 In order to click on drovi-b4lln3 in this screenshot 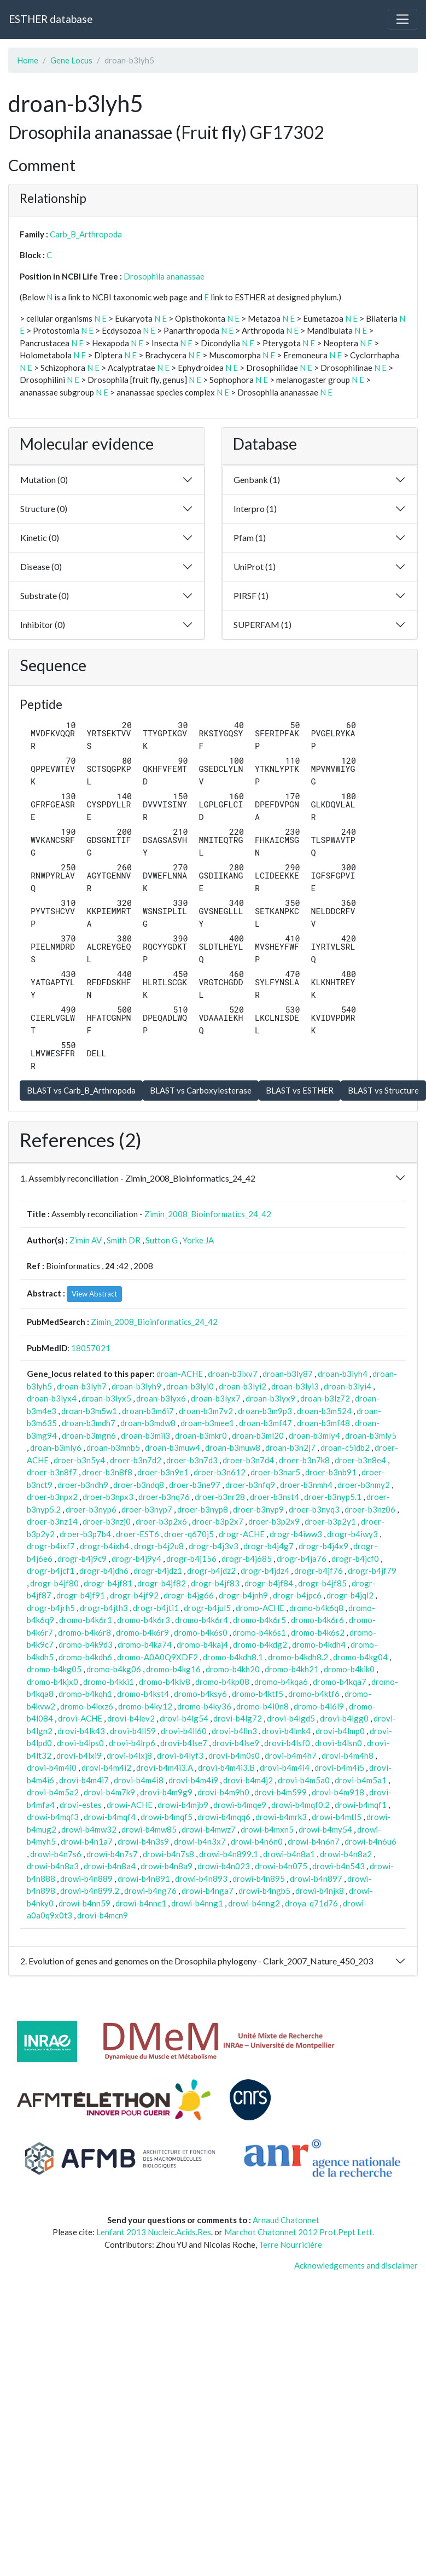, I will do `click(234, 1731)`.